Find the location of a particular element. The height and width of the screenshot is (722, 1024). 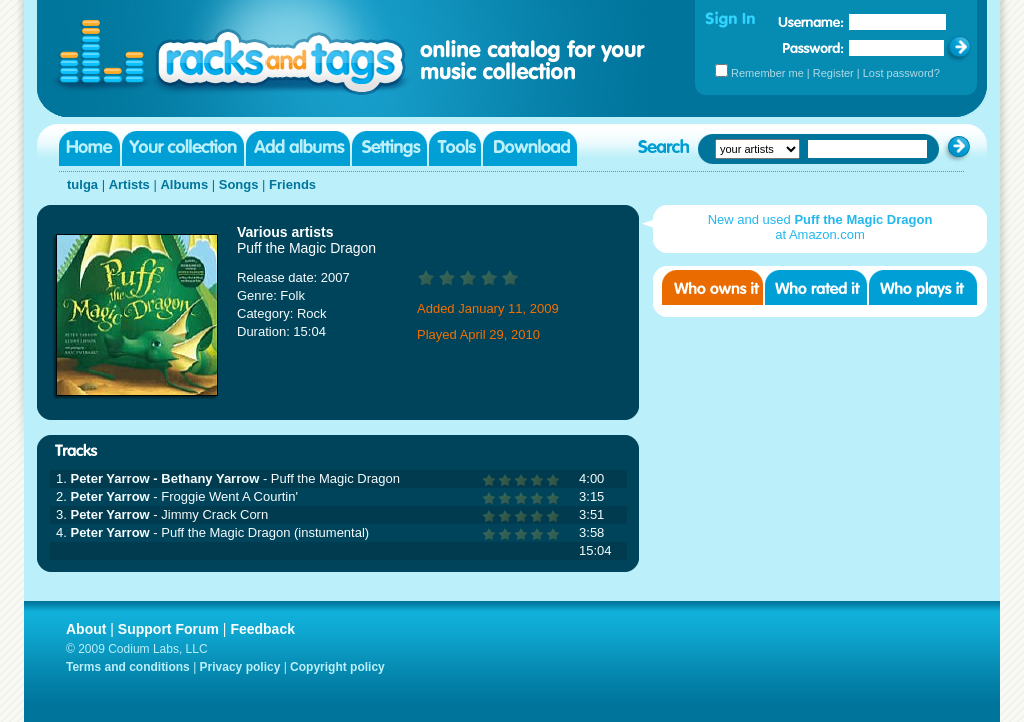

Tools is located at coordinates (455, 148).